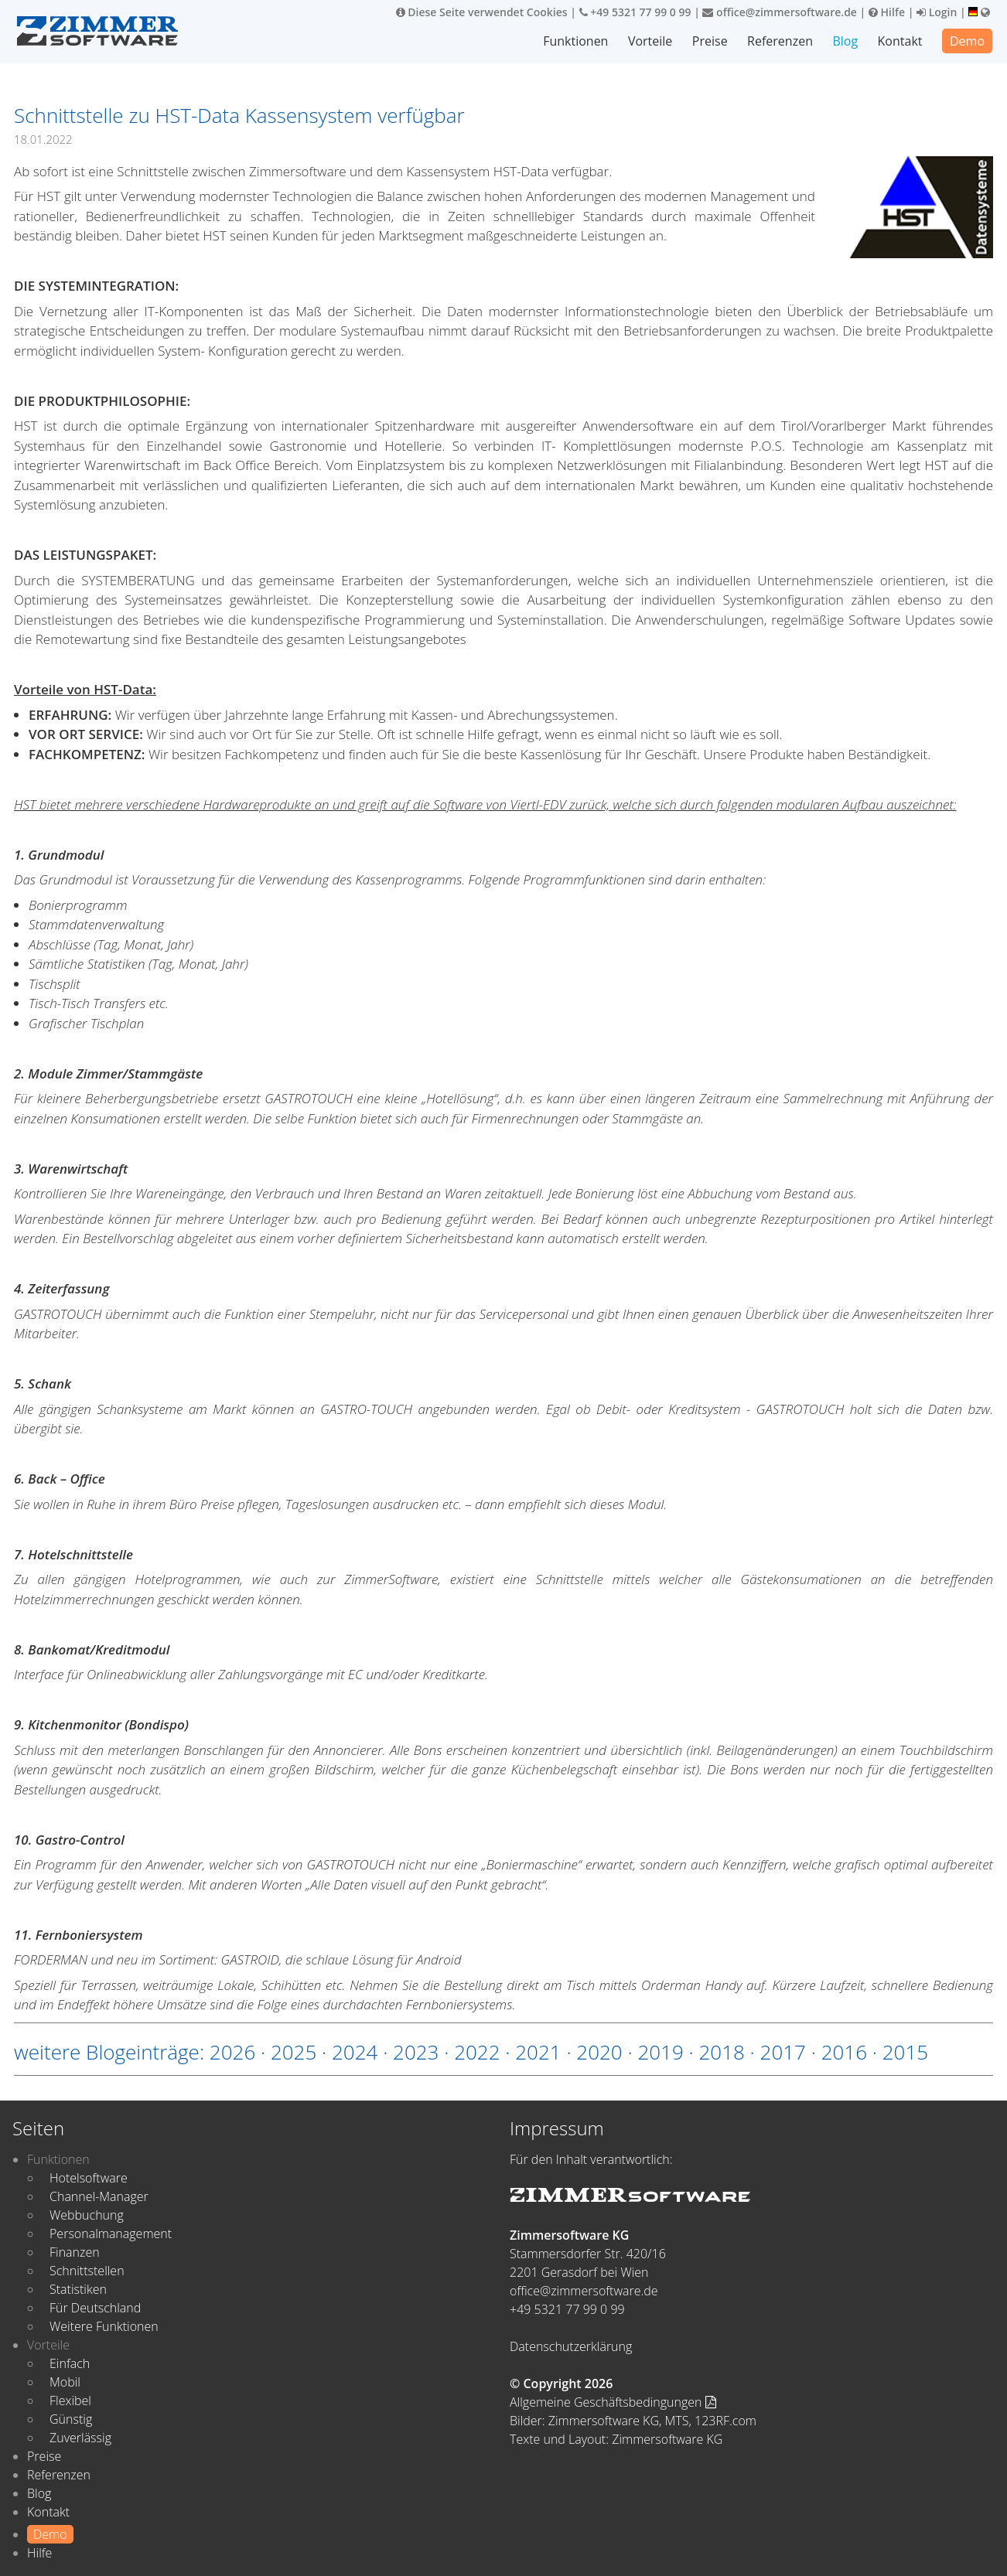 This screenshot has height=2576, width=1007. I want to click on +49 5321 77 99 0 99, so click(635, 12).